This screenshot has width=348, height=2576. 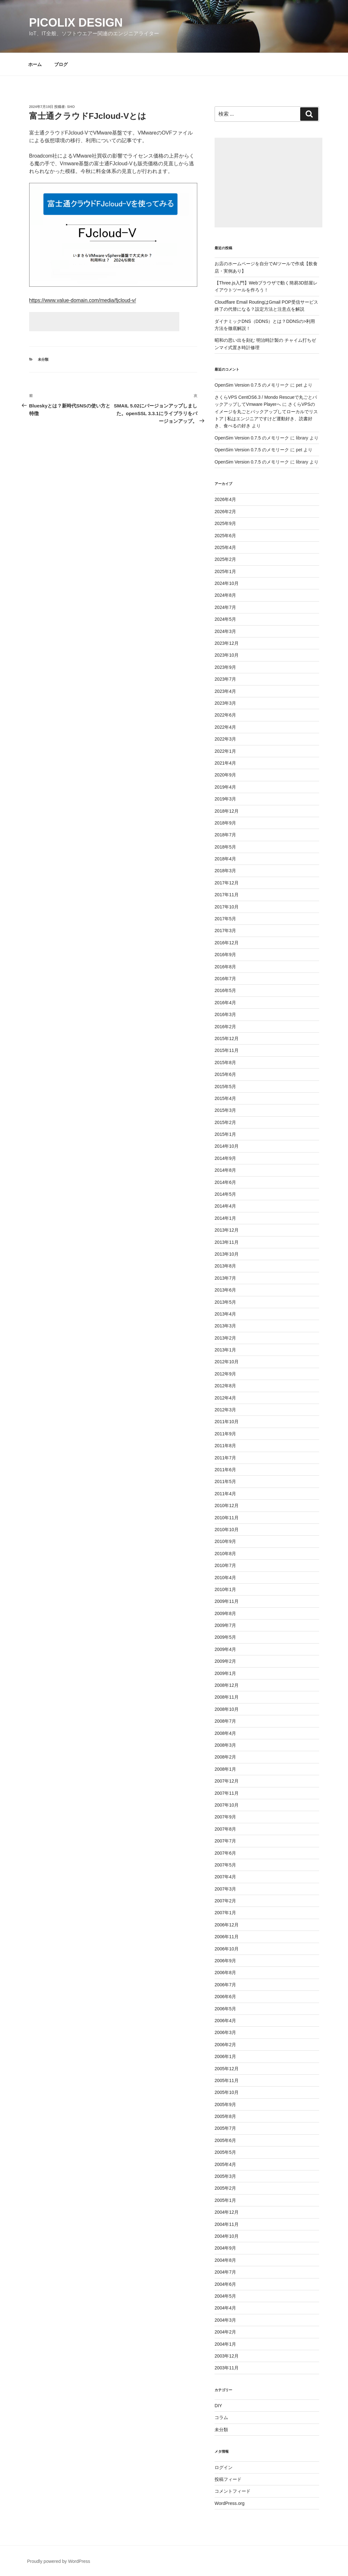 What do you see at coordinates (225, 559) in the screenshot?
I see `2025年2月` at bounding box center [225, 559].